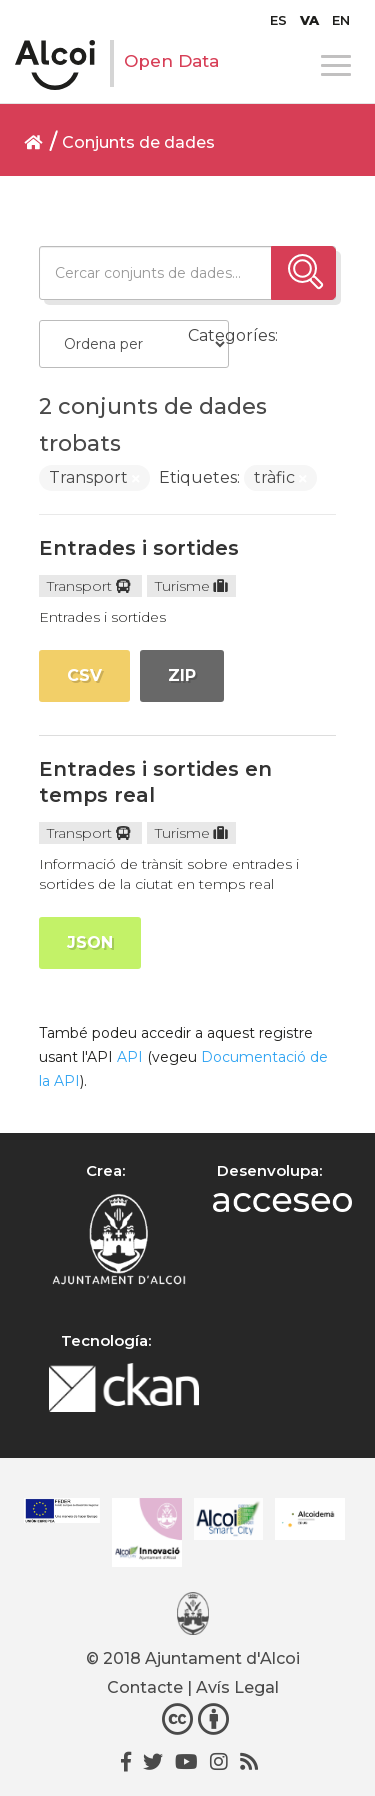 This screenshot has height=1796, width=375. What do you see at coordinates (145, 1687) in the screenshot?
I see `Contacte` at bounding box center [145, 1687].